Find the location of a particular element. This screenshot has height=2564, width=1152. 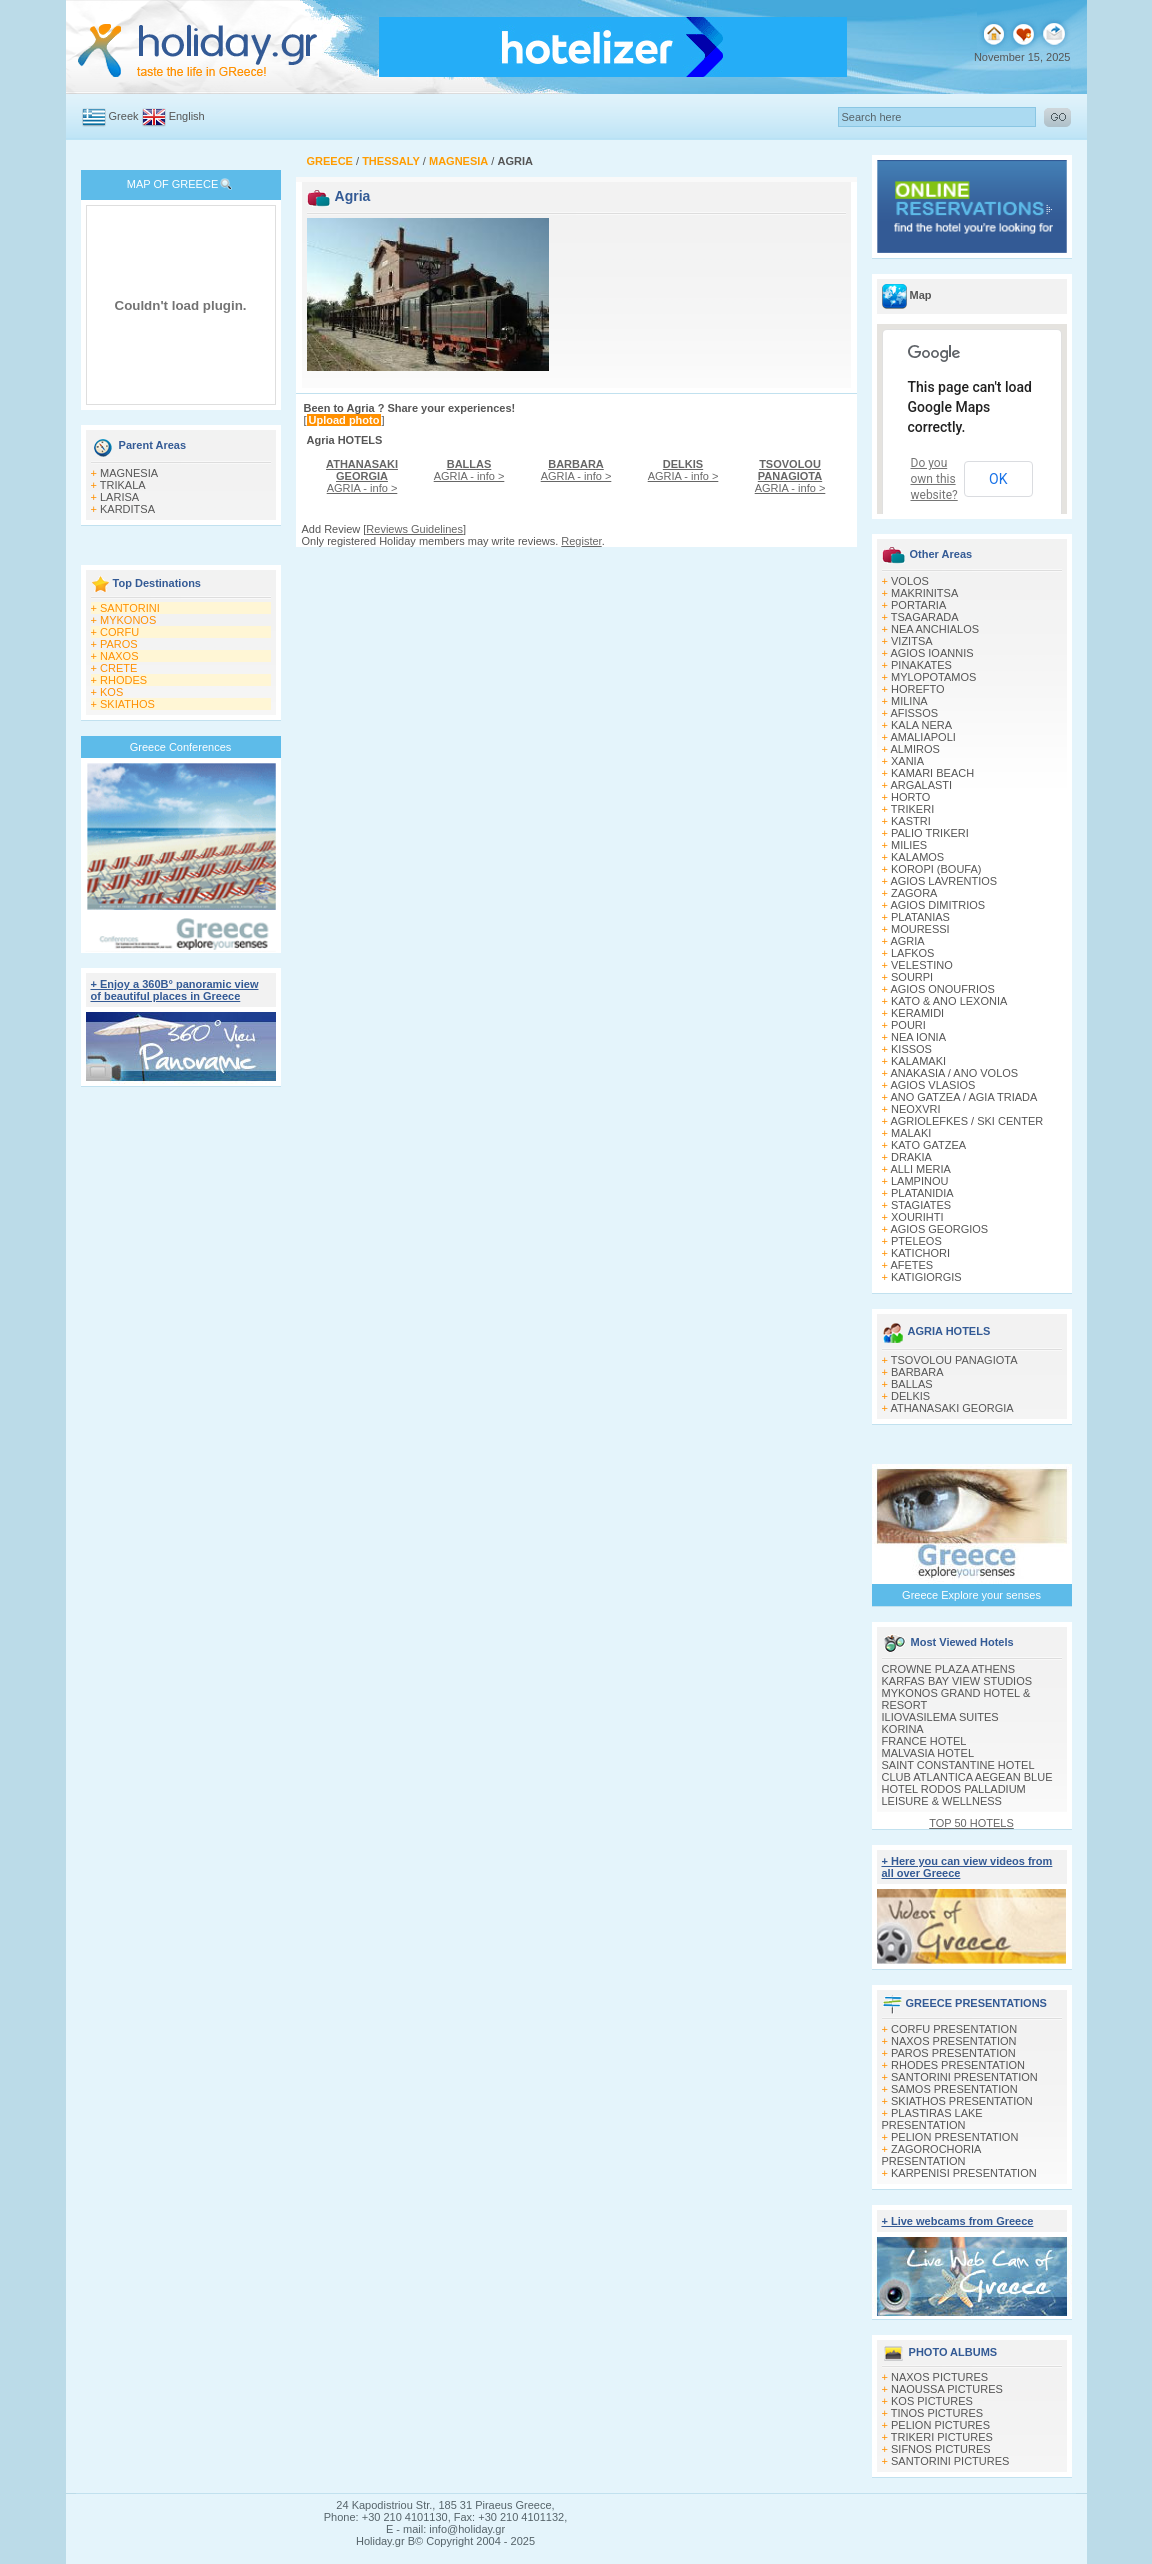

ALMIROS is located at coordinates (915, 749).